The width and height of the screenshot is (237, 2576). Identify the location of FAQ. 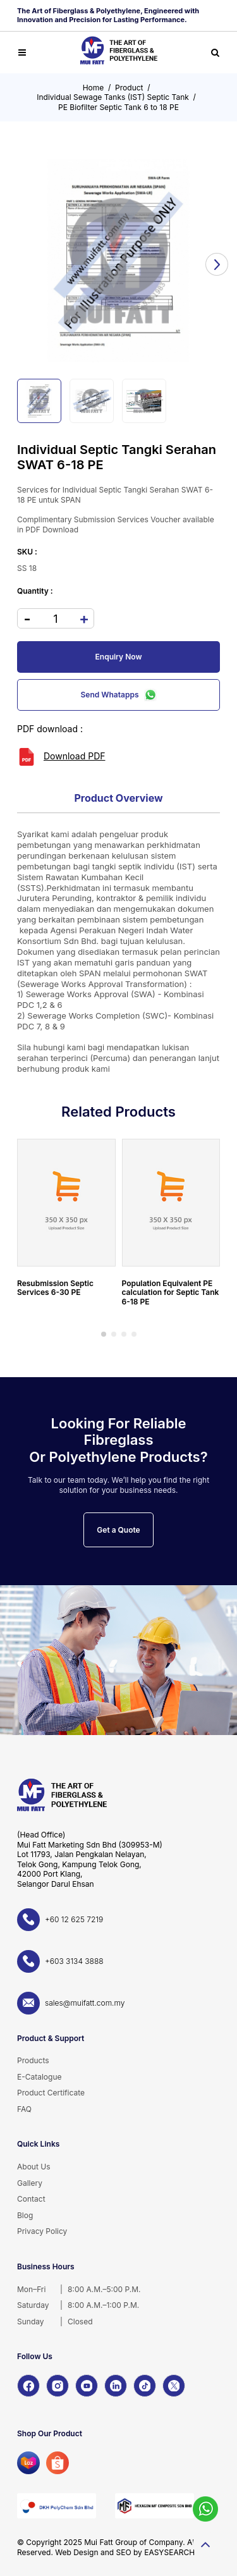
(24, 2109).